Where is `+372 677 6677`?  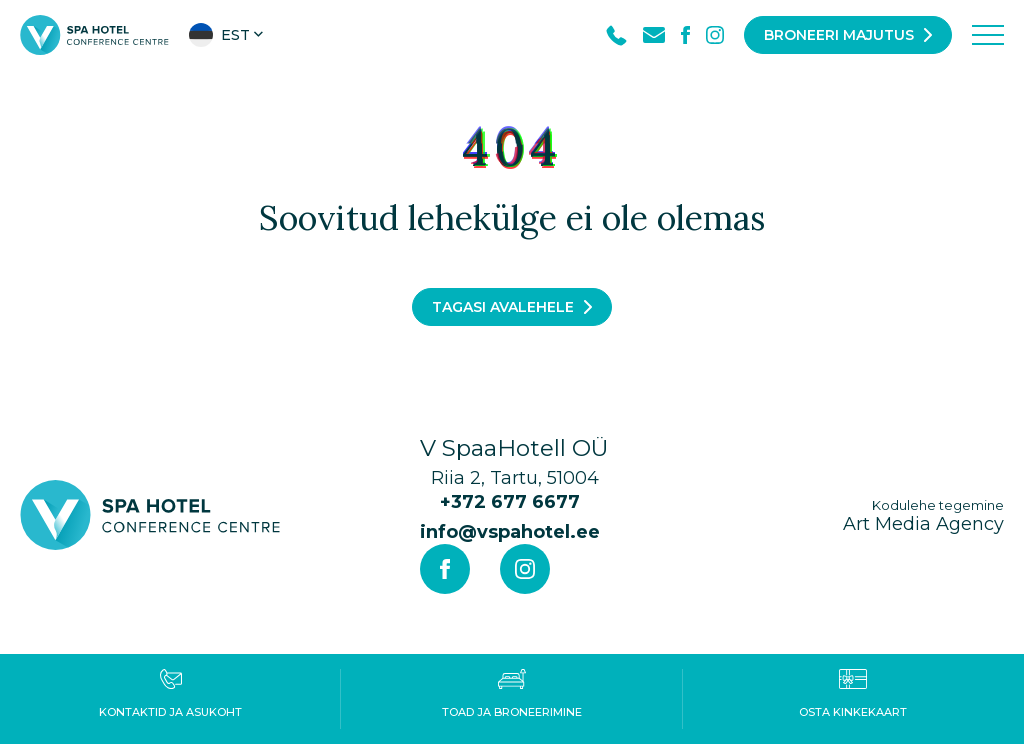
+372 677 6677 is located at coordinates (510, 502).